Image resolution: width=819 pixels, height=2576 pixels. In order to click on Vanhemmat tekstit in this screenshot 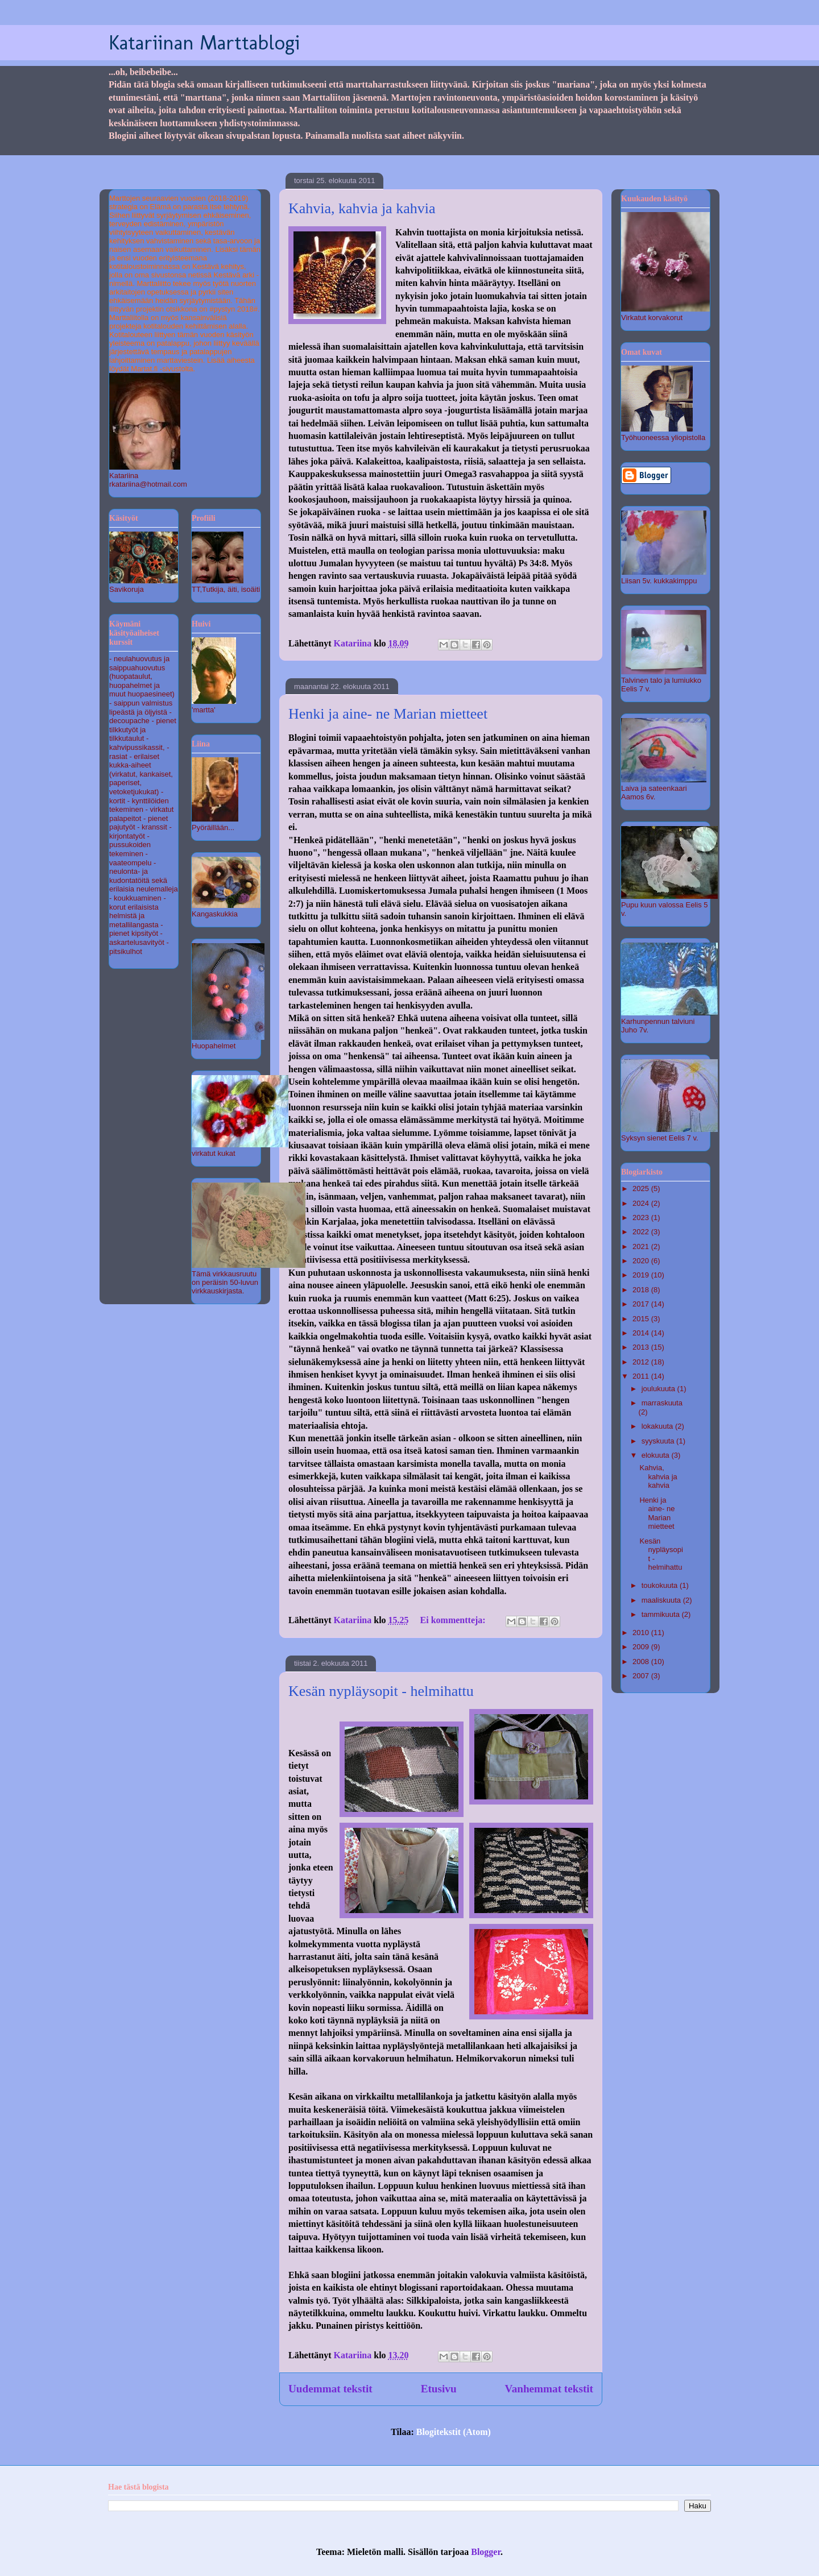, I will do `click(549, 2389)`.